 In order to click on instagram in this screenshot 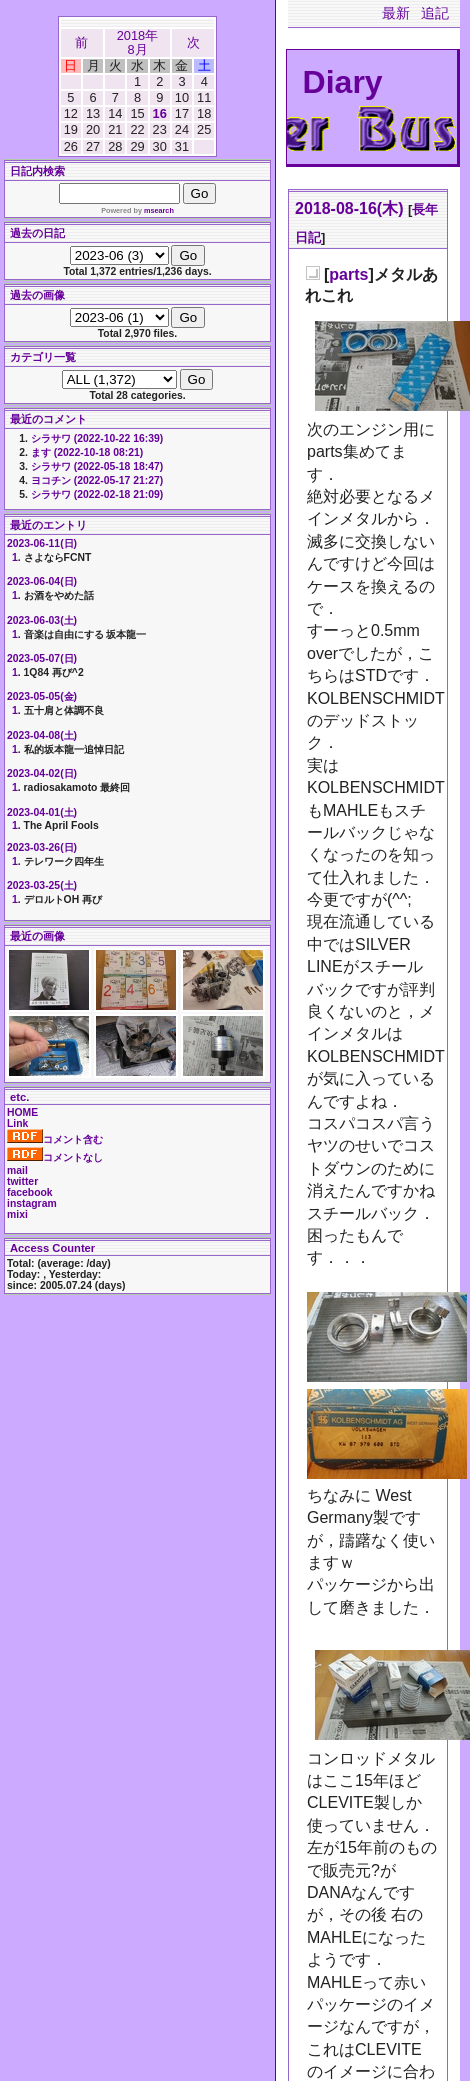, I will do `click(32, 1203)`.